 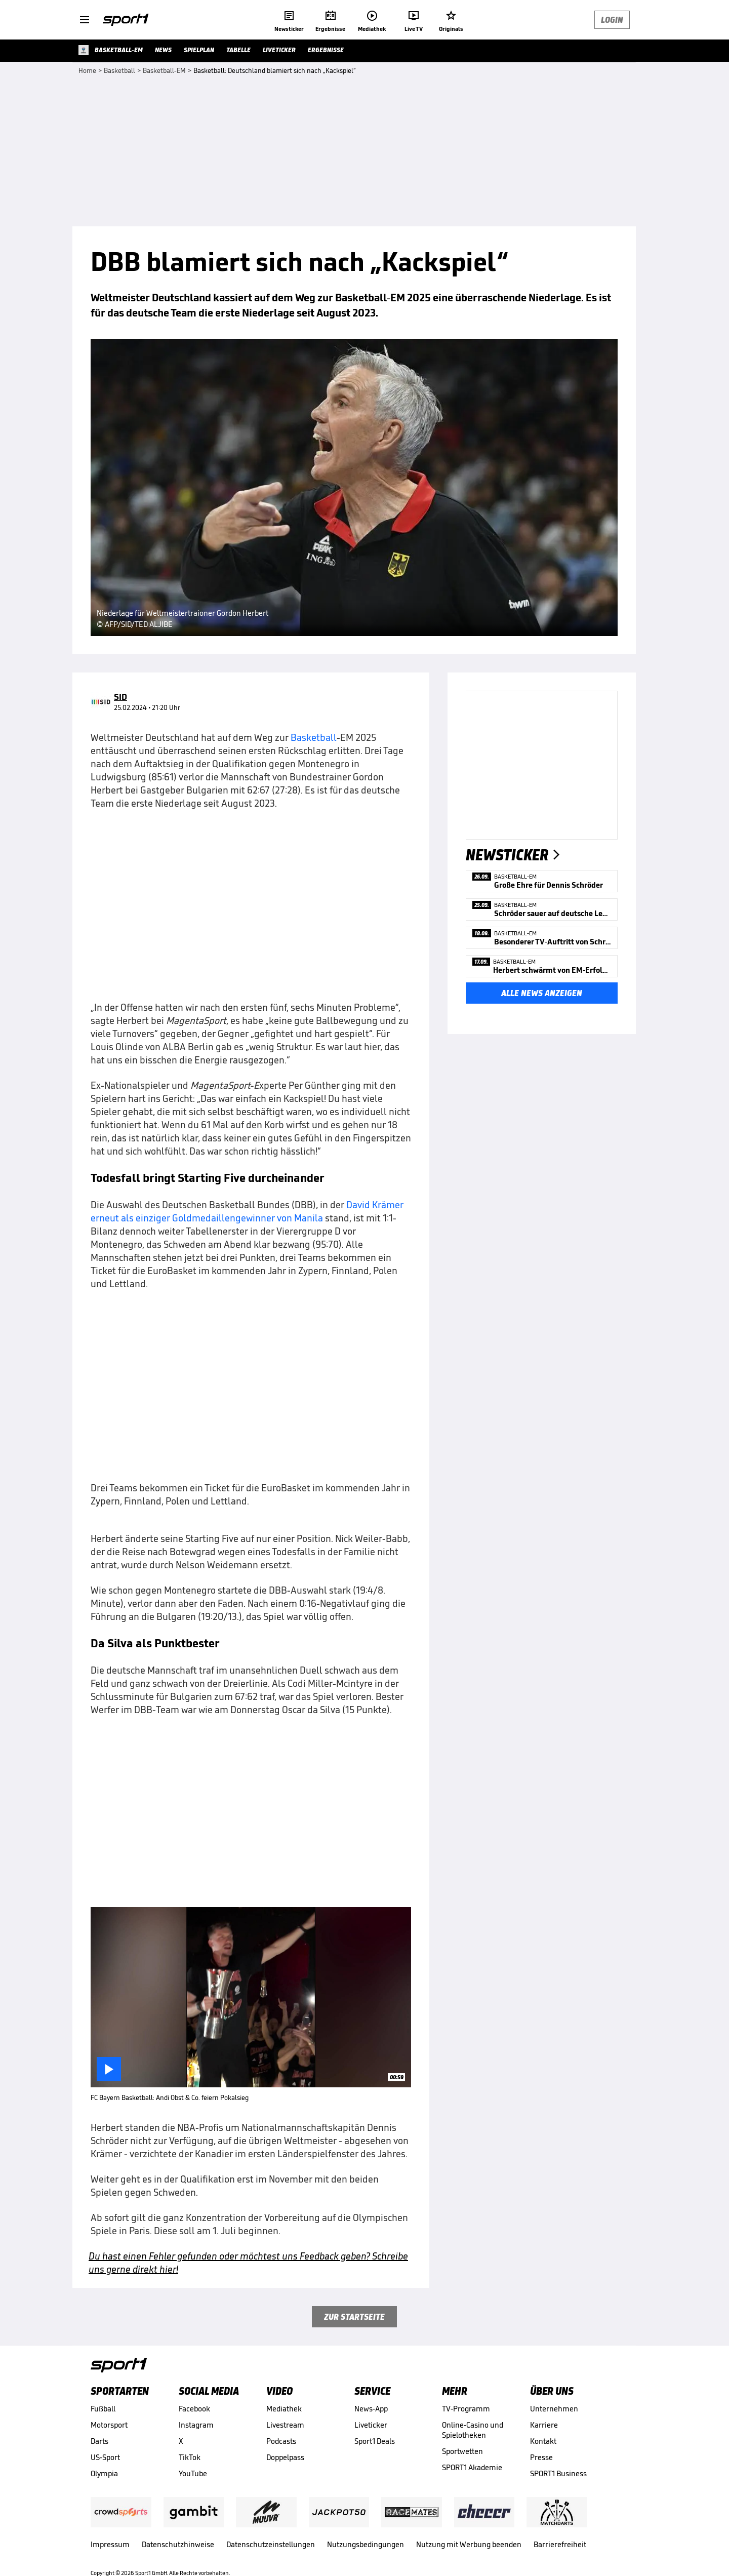 What do you see at coordinates (284, 2408) in the screenshot?
I see `Mediathek` at bounding box center [284, 2408].